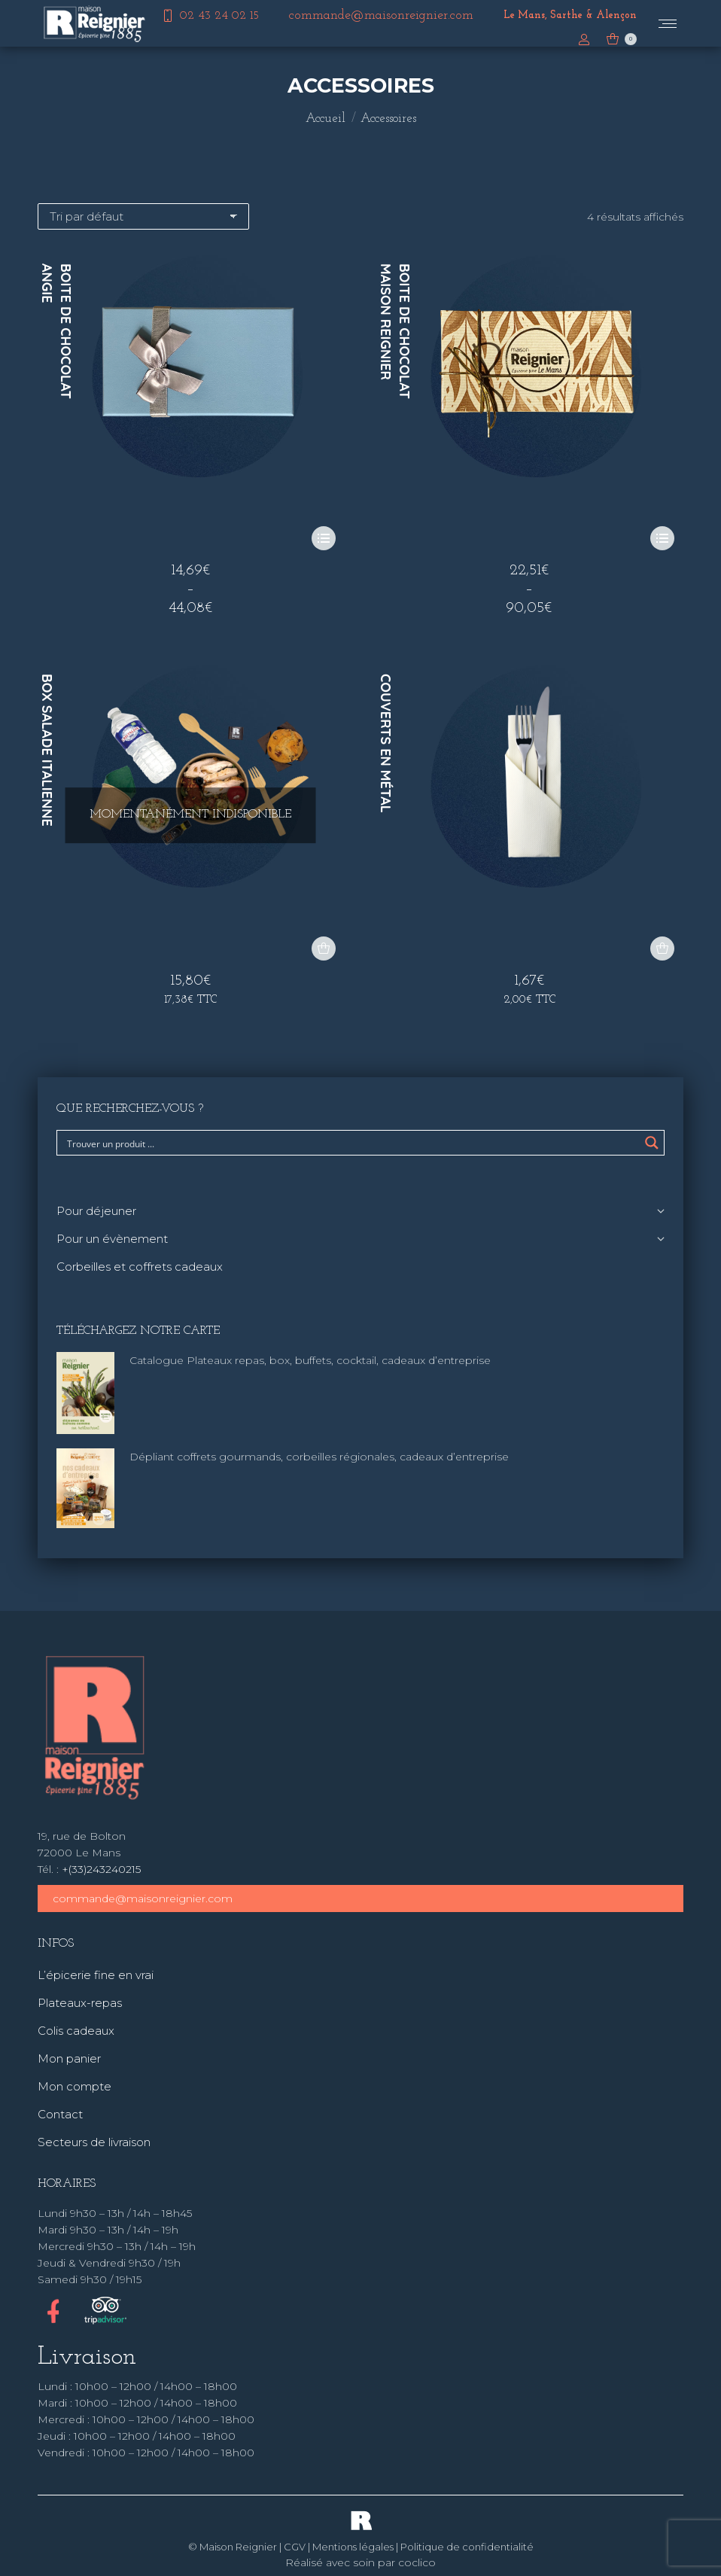 Image resolution: width=721 pixels, height=2576 pixels. I want to click on [button], so click(662, 948).